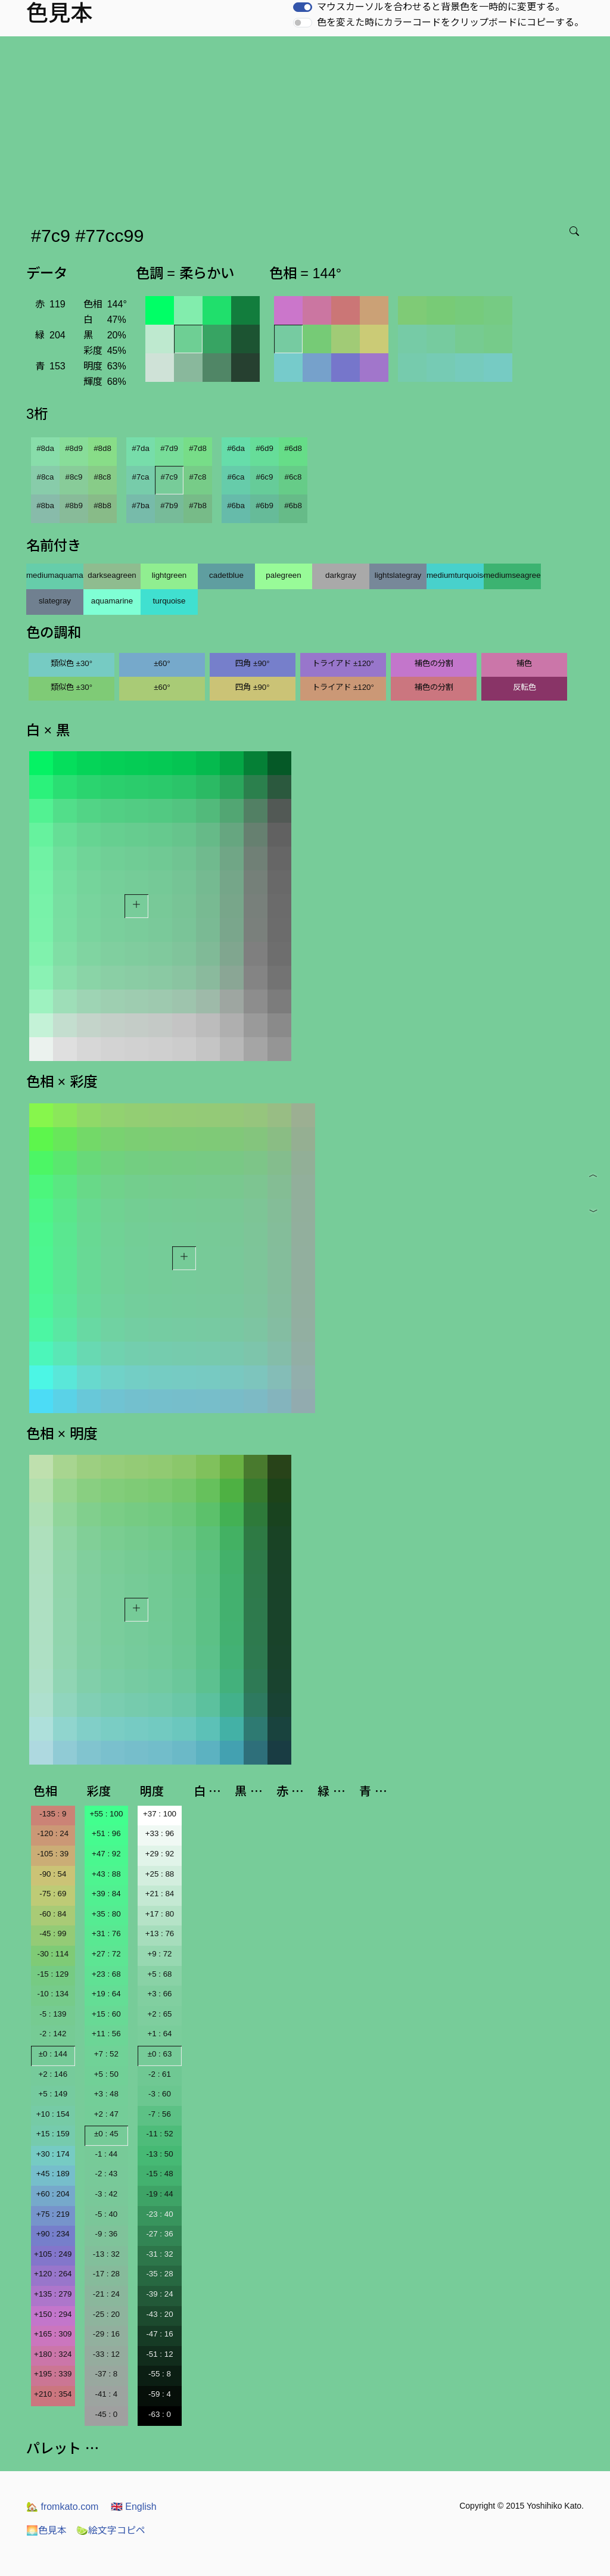 Image resolution: width=610 pixels, height=2576 pixels. I want to click on #7b8, so click(198, 505).